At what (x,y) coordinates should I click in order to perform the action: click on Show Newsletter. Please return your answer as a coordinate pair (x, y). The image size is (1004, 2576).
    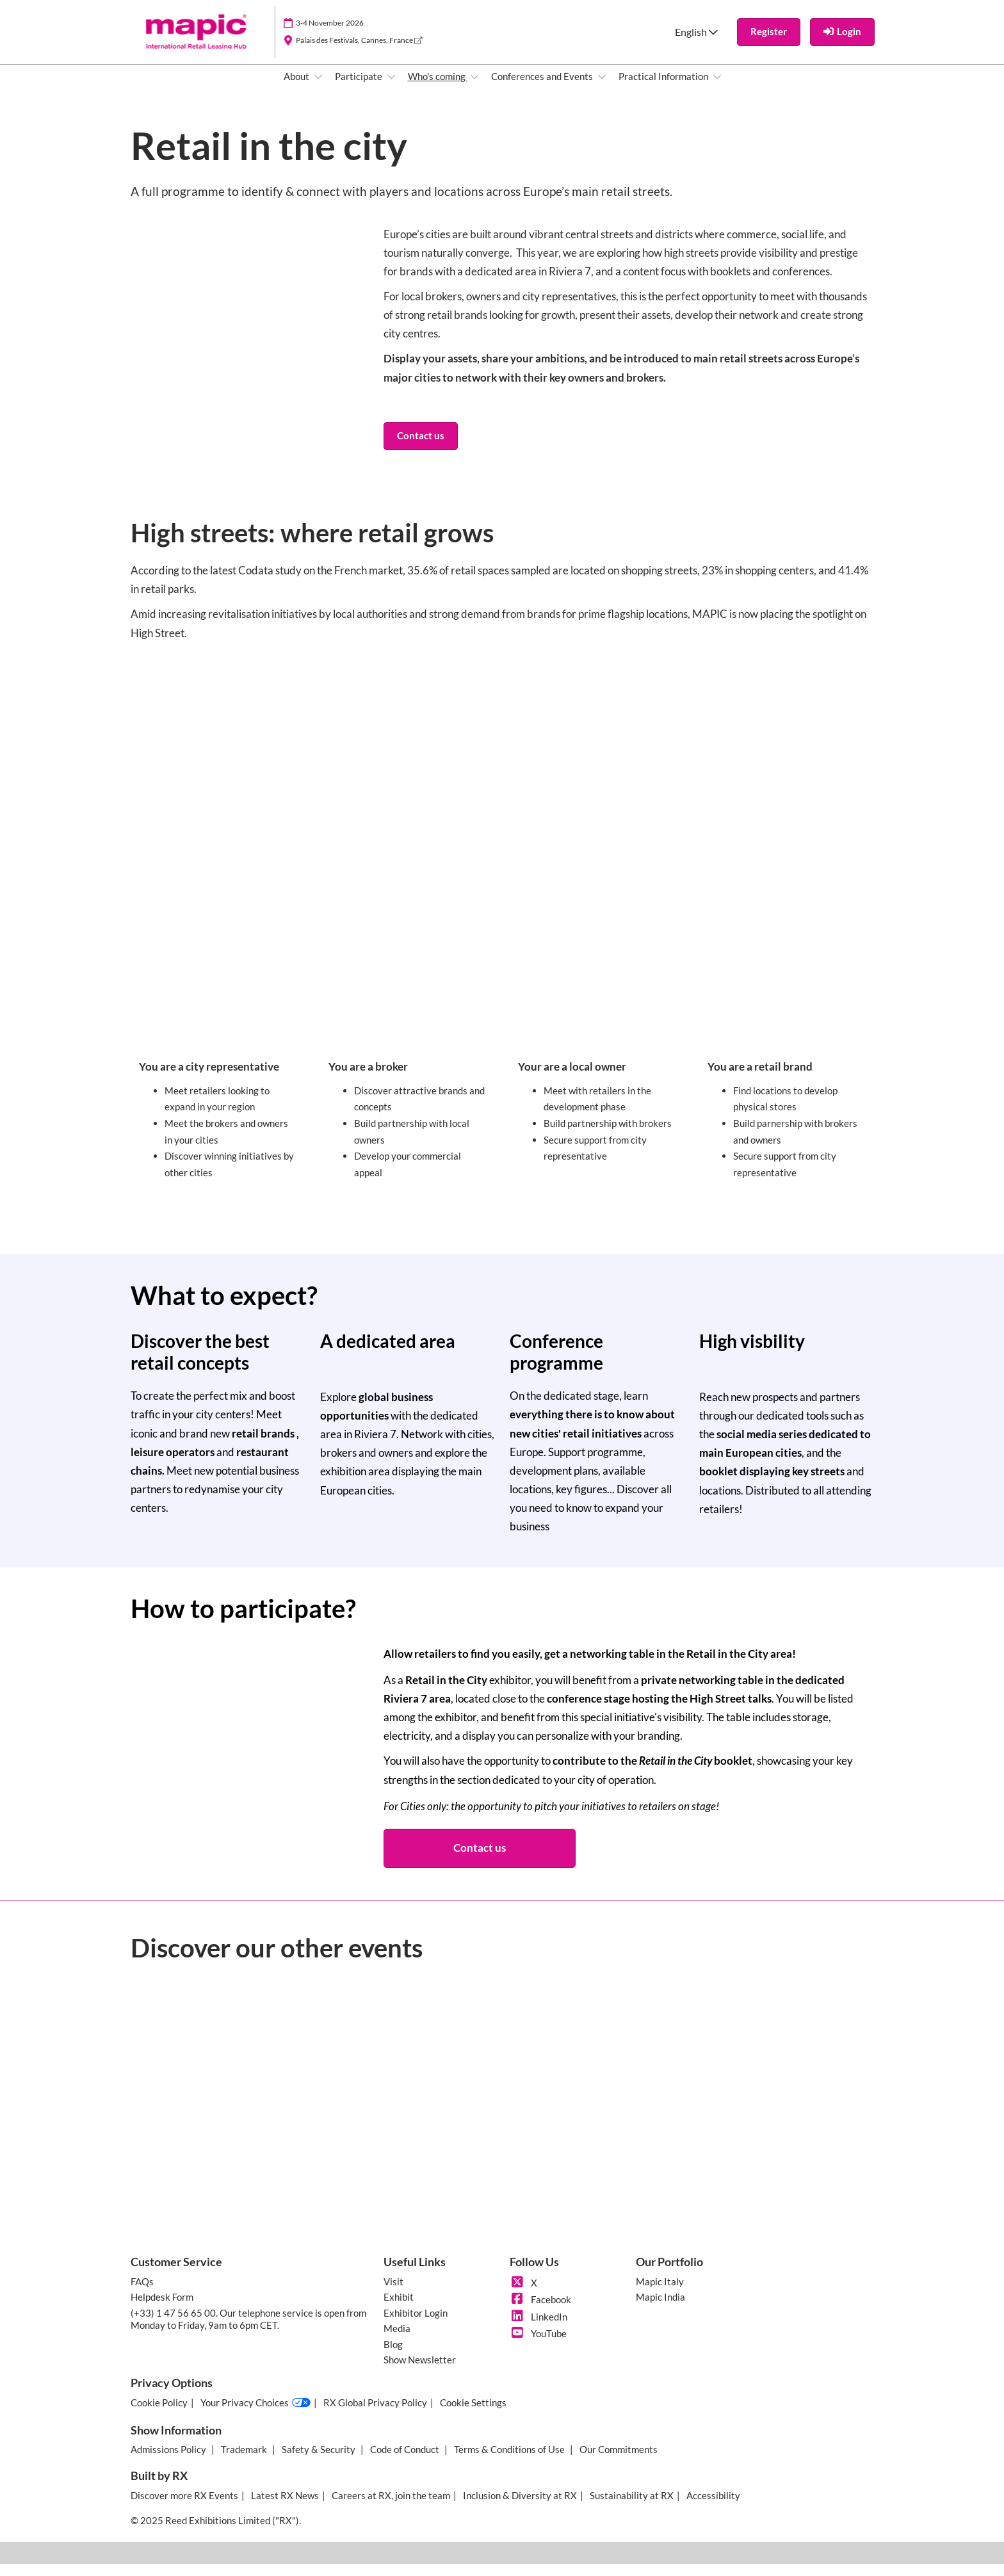
    Looking at the image, I should click on (420, 2372).